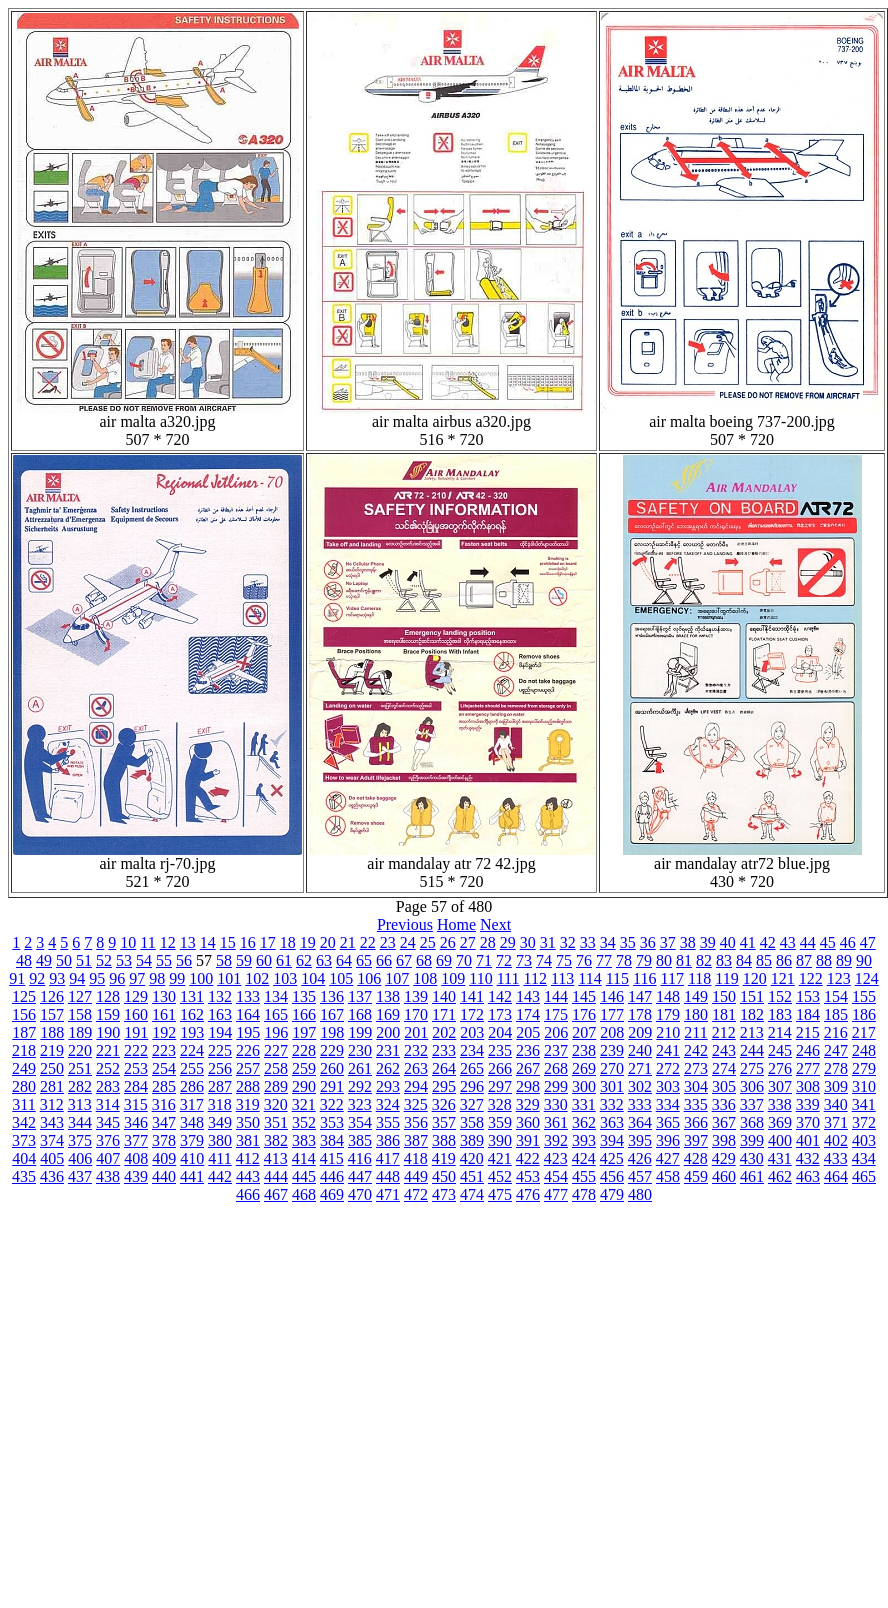 The height and width of the screenshot is (1608, 888). I want to click on 394, so click(612, 1140).